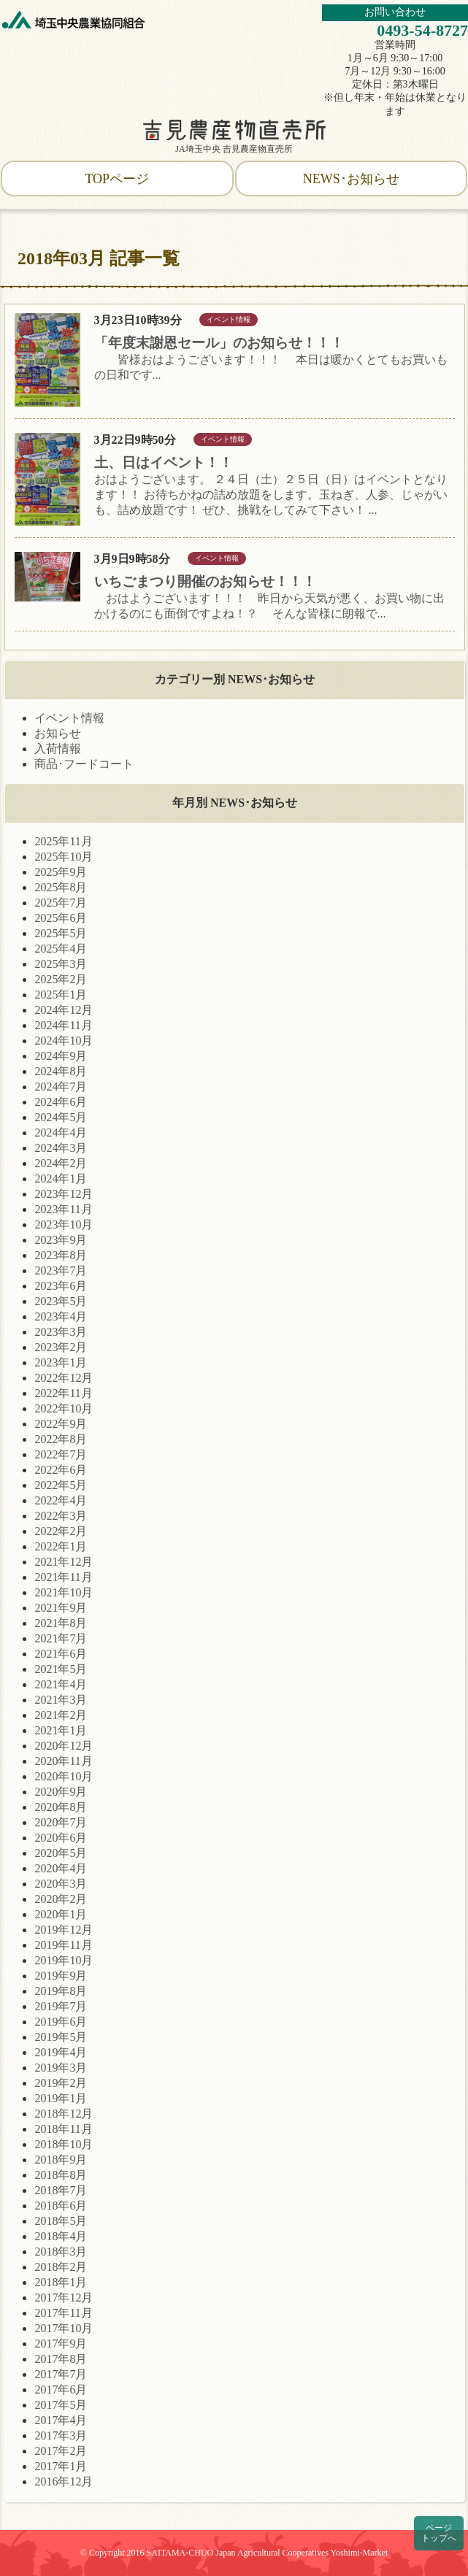 This screenshot has height=2576, width=468. Describe the element at coordinates (57, 748) in the screenshot. I see `入荷情報` at that location.